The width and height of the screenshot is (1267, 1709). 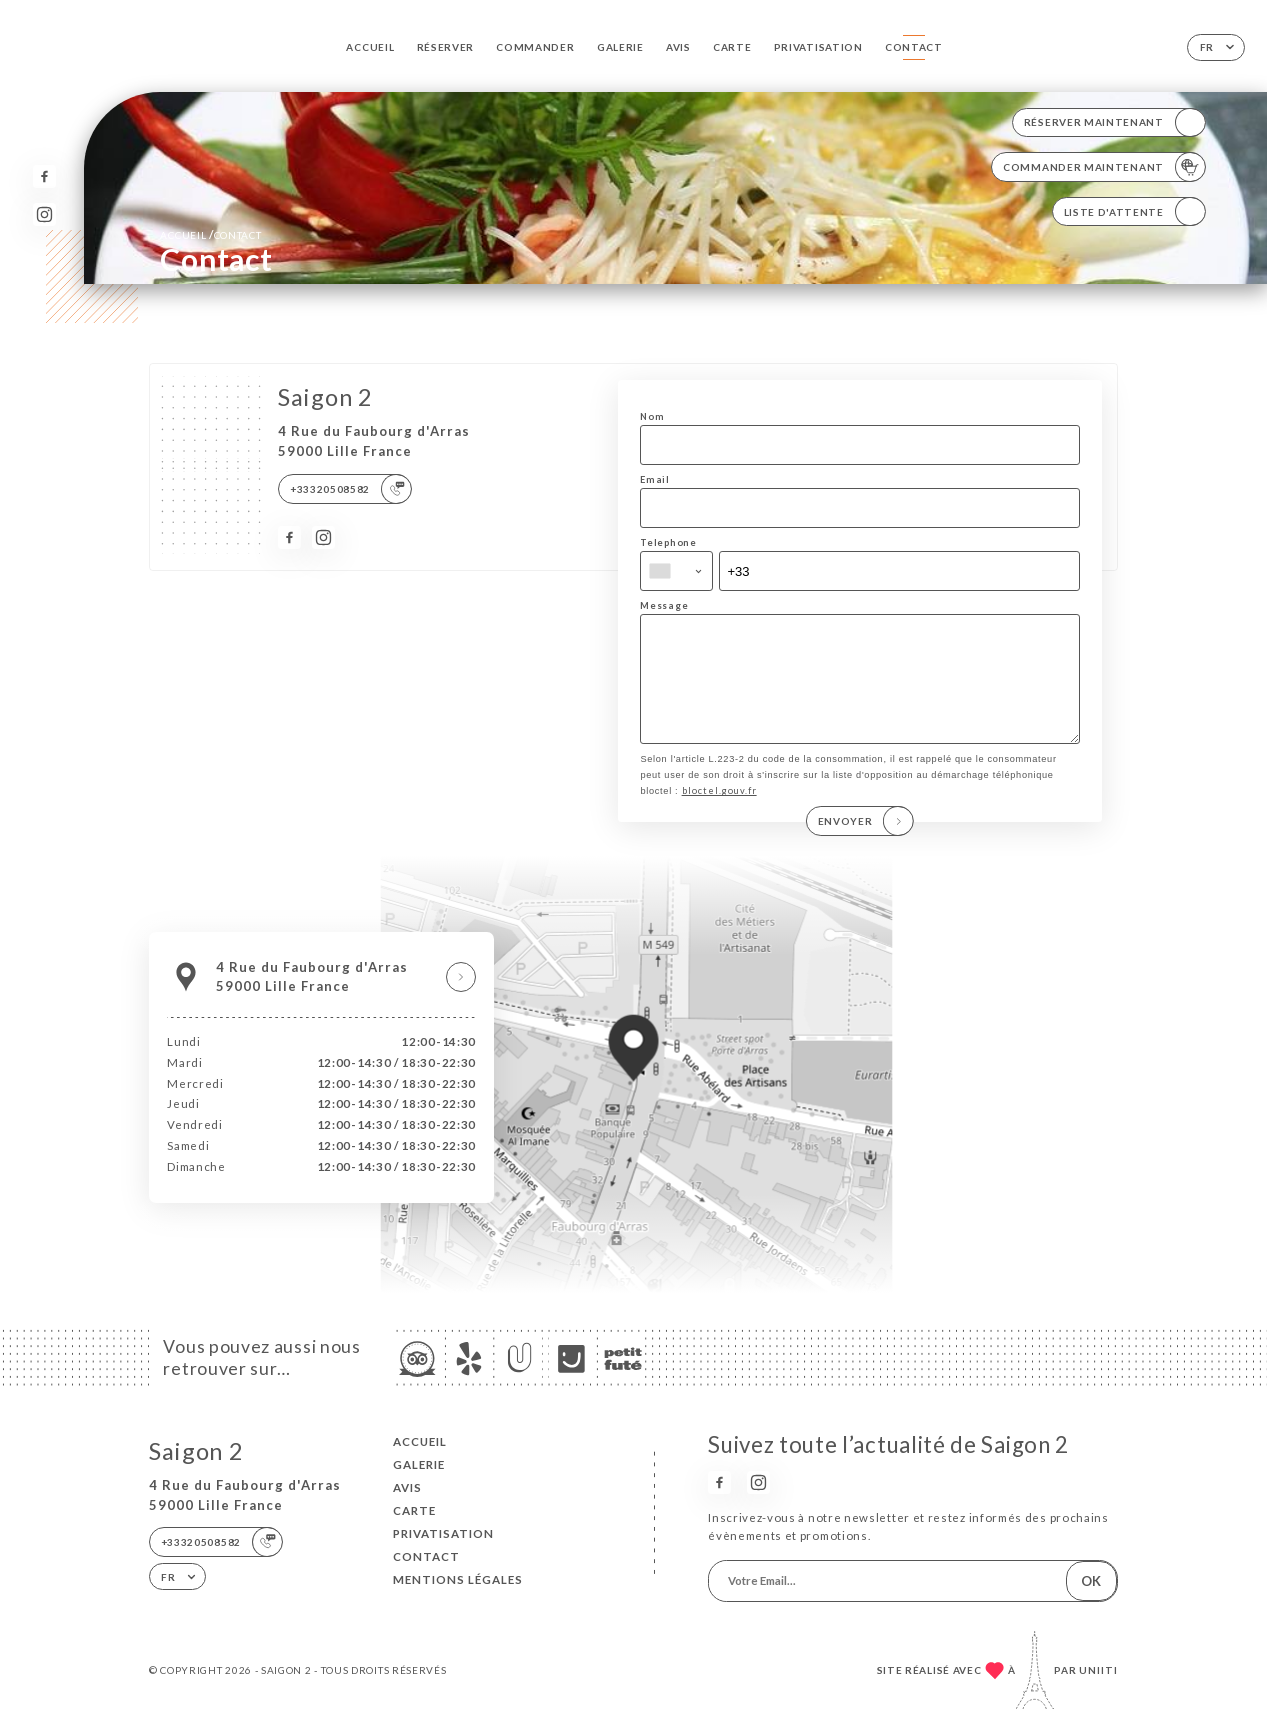 I want to click on Avis, so click(x=678, y=47).